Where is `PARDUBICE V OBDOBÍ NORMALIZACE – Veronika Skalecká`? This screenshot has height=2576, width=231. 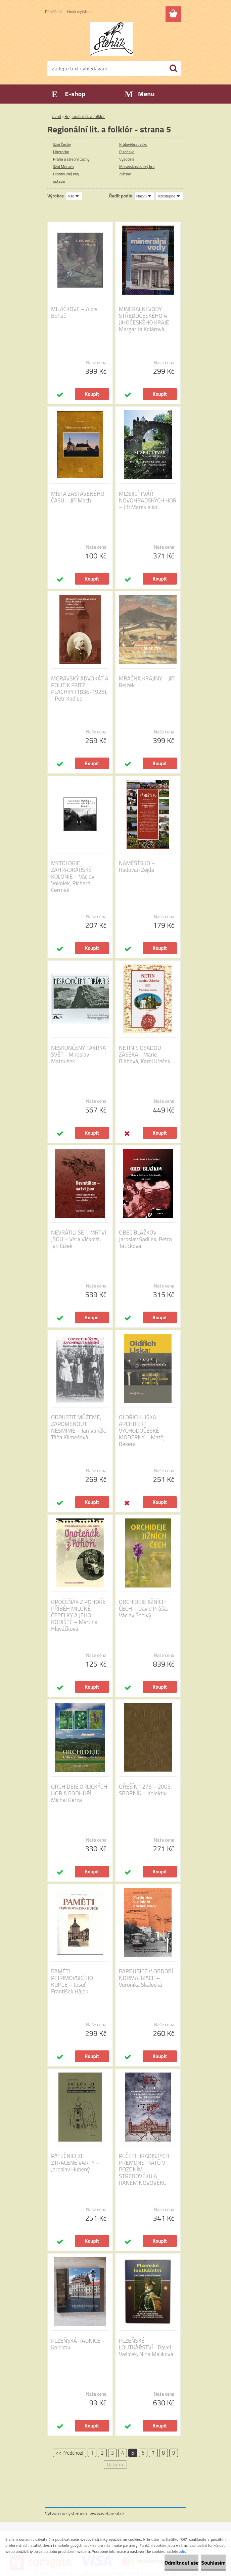
PARDUBICE V OBDOBÍ NORMALIZACE – Veronika Skalecká is located at coordinates (146, 1978).